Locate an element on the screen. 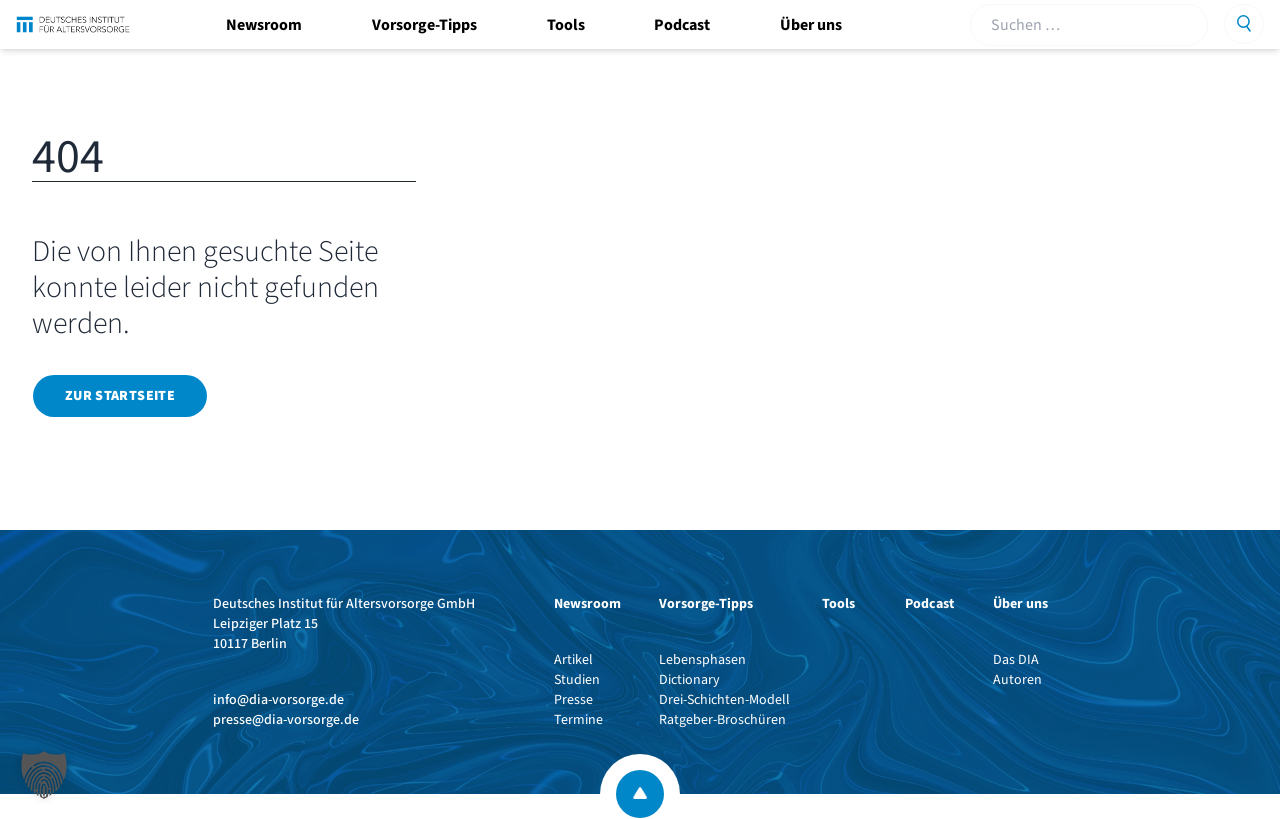 Image resolution: width=1280 pixels, height=819 pixels. [button] is located at coordinates (44, 775).